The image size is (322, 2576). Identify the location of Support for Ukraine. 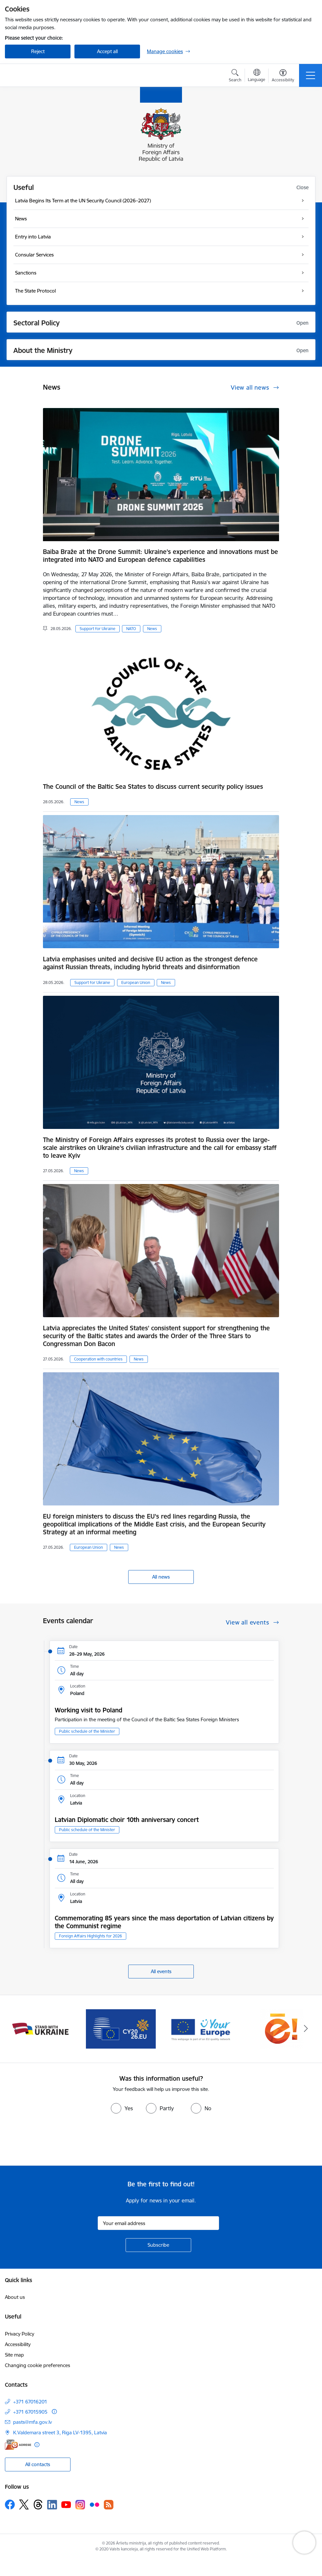
(97, 628).